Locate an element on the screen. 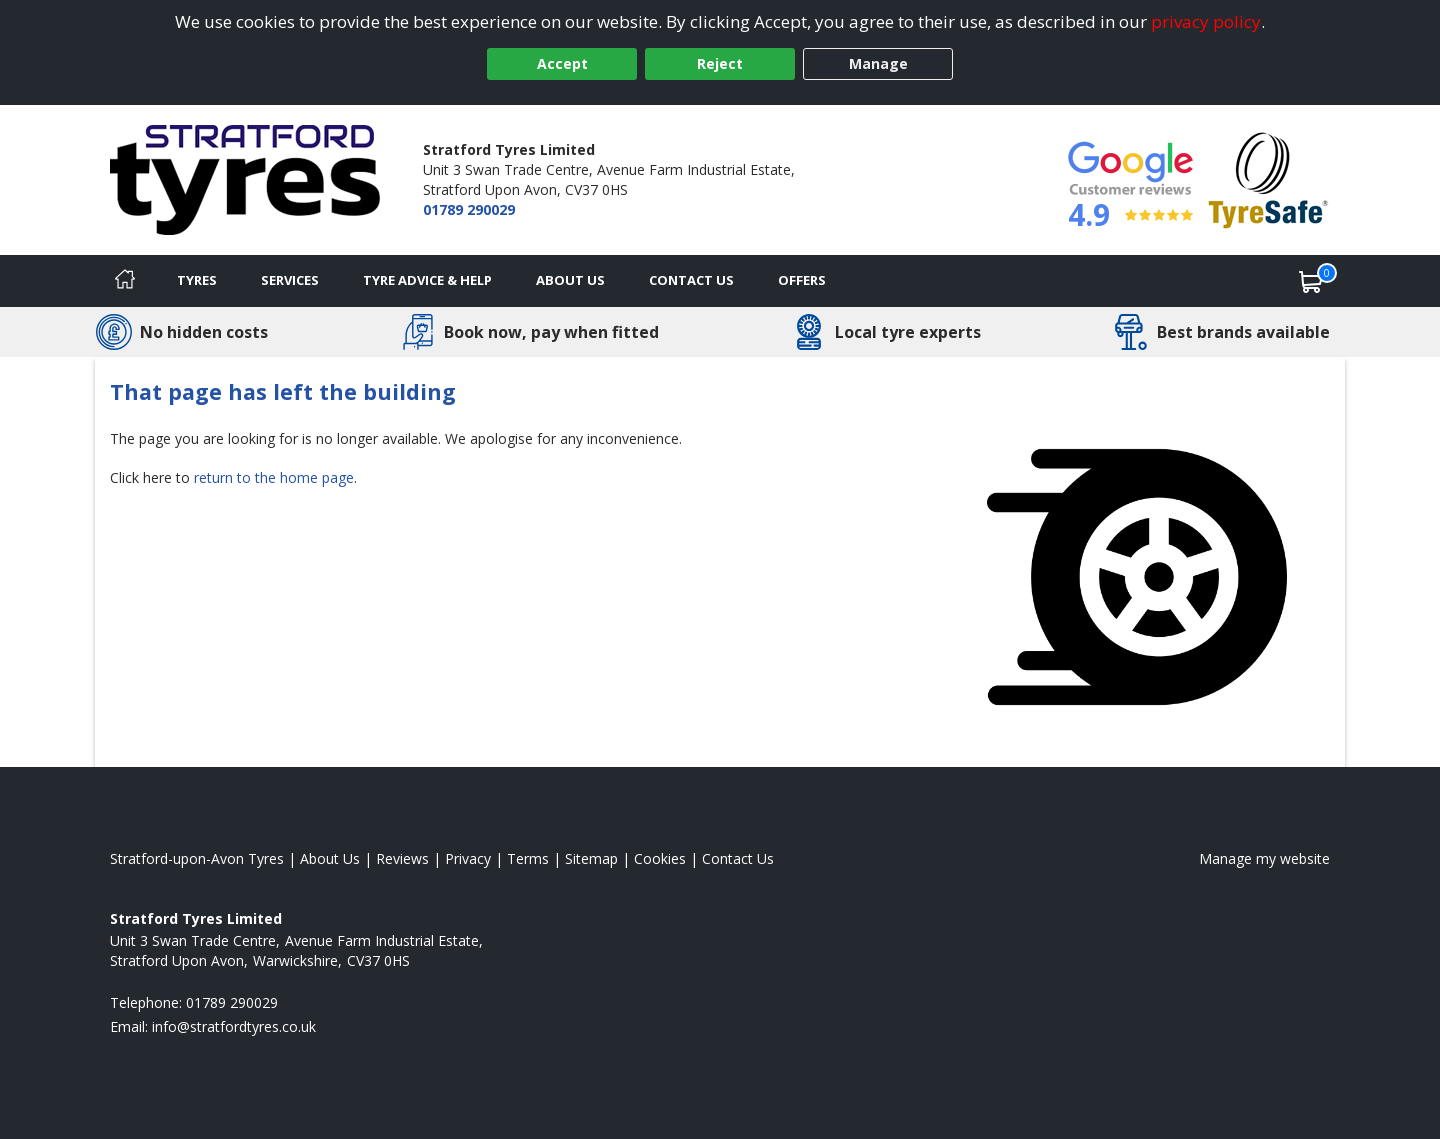  [Home] is located at coordinates (125, 281).